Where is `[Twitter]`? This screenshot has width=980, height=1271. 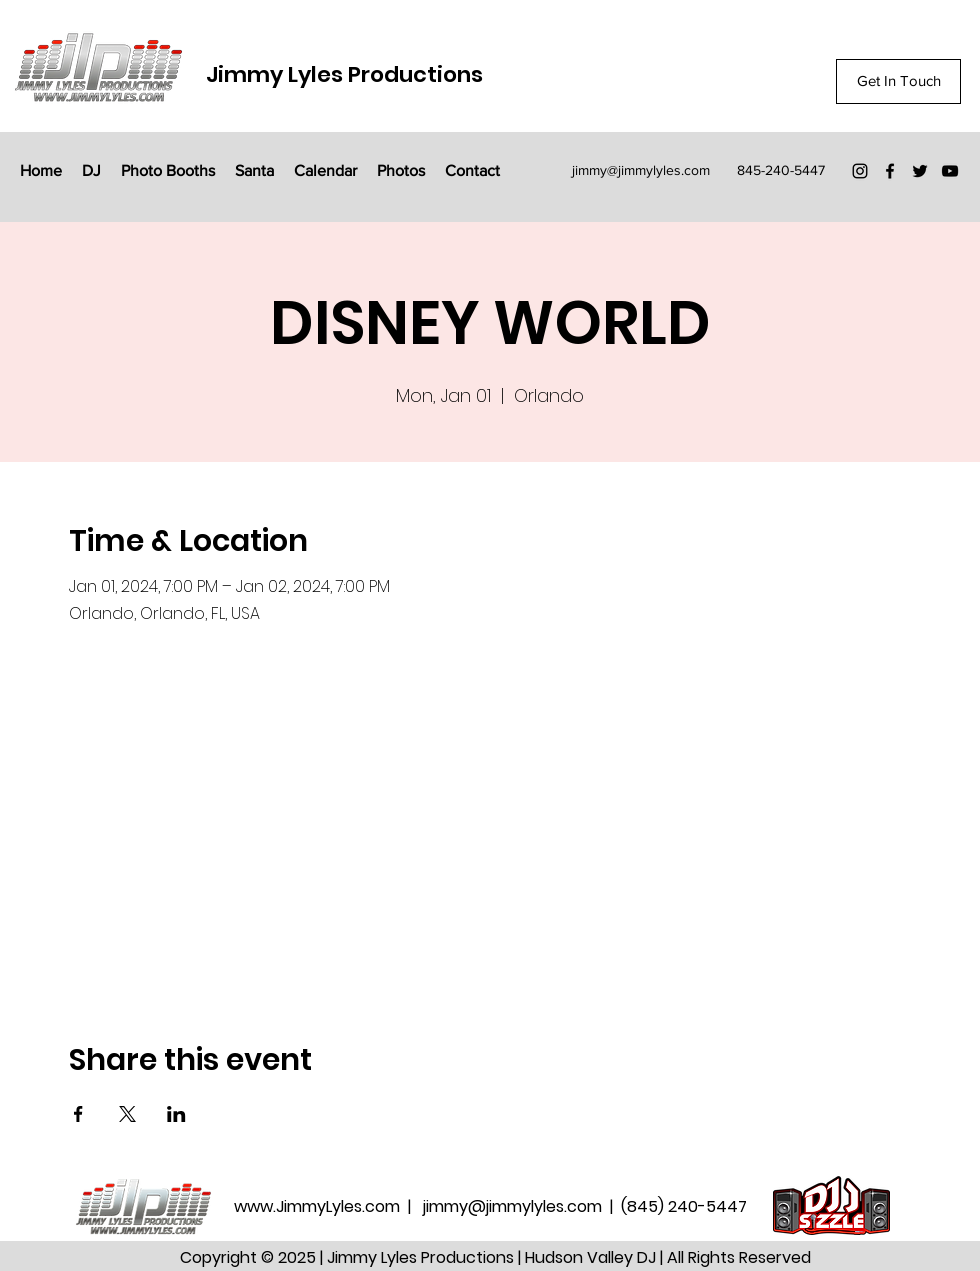 [Twitter] is located at coordinates (920, 171).